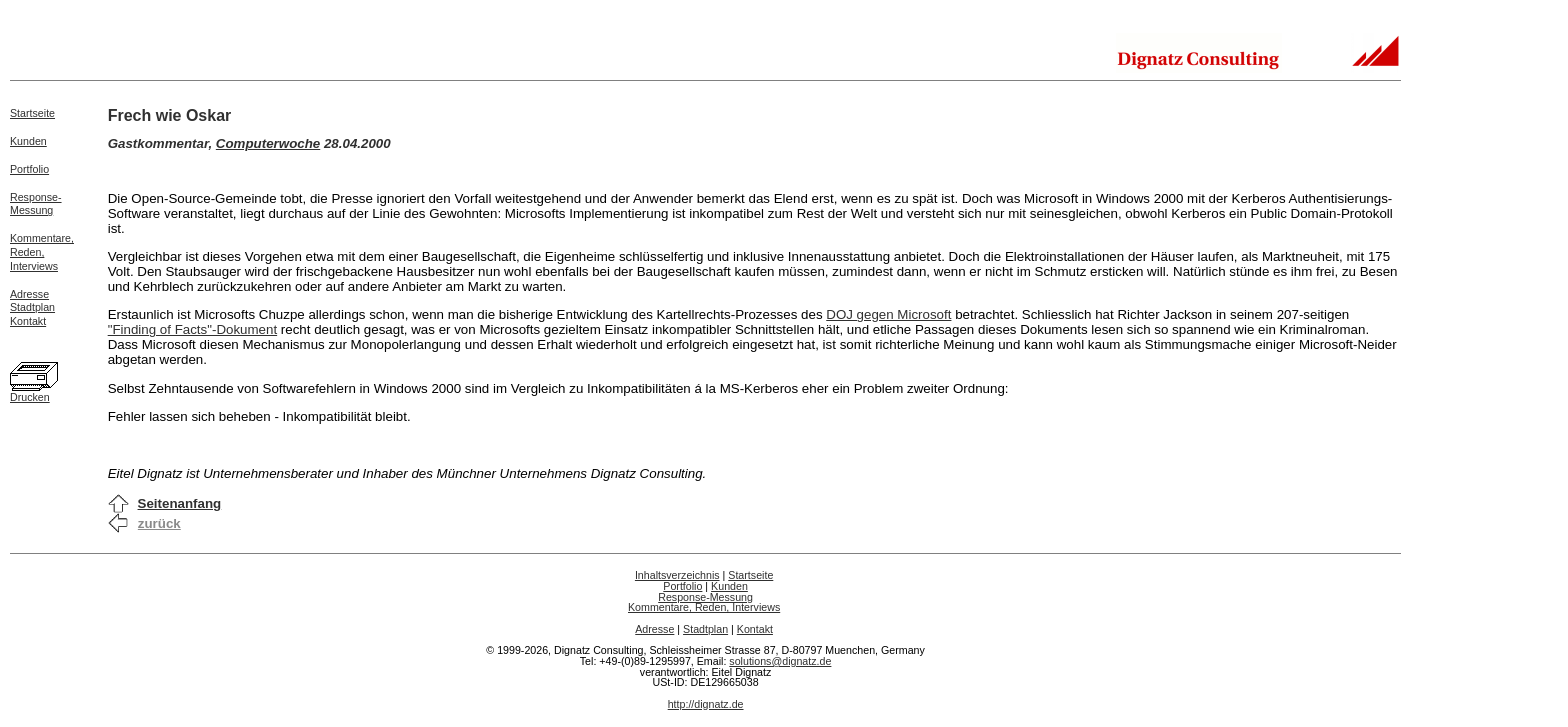 The width and height of the screenshot is (1568, 727). Describe the element at coordinates (29, 294) in the screenshot. I see `Adresse` at that location.